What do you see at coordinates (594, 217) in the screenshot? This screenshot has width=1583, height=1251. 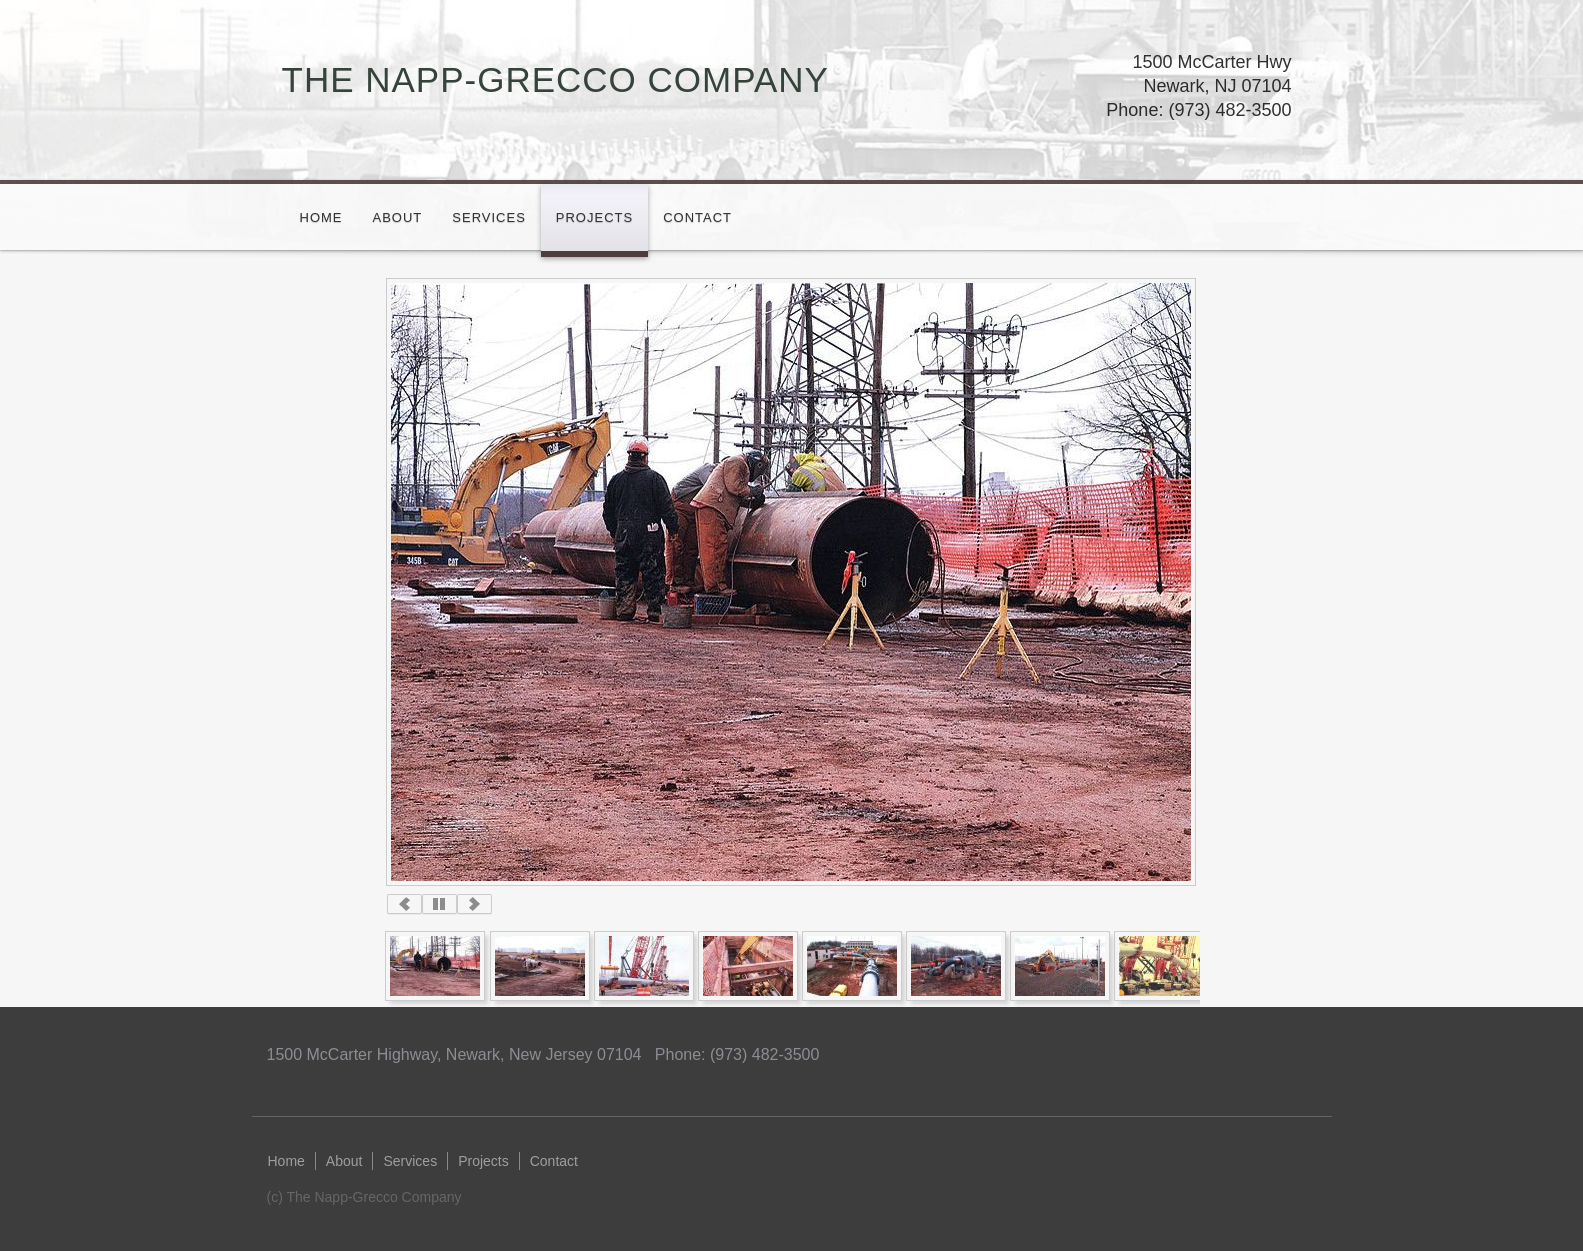 I see `Projects` at bounding box center [594, 217].